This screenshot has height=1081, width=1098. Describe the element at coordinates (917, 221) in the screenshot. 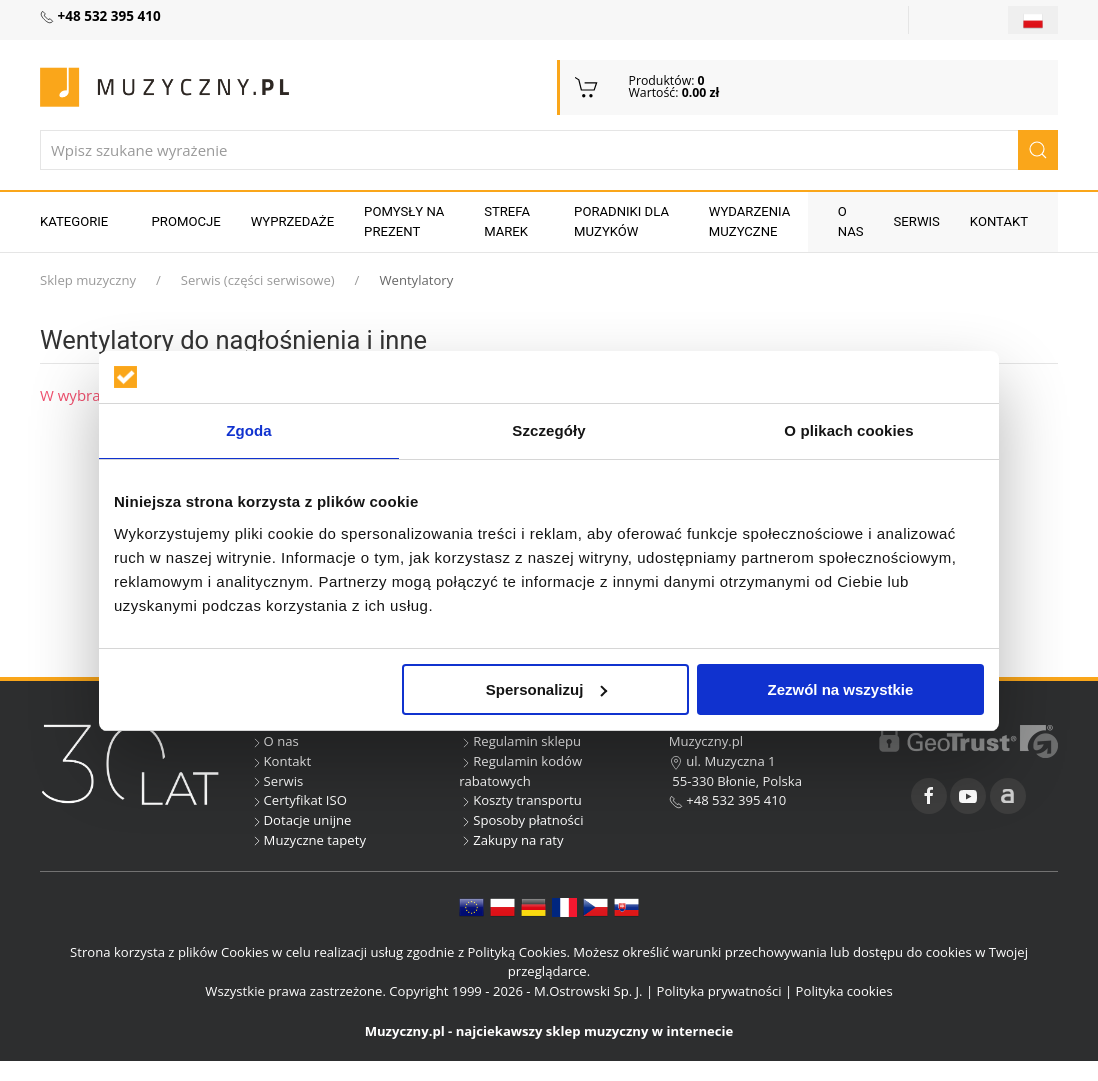

I see `Serwis` at that location.